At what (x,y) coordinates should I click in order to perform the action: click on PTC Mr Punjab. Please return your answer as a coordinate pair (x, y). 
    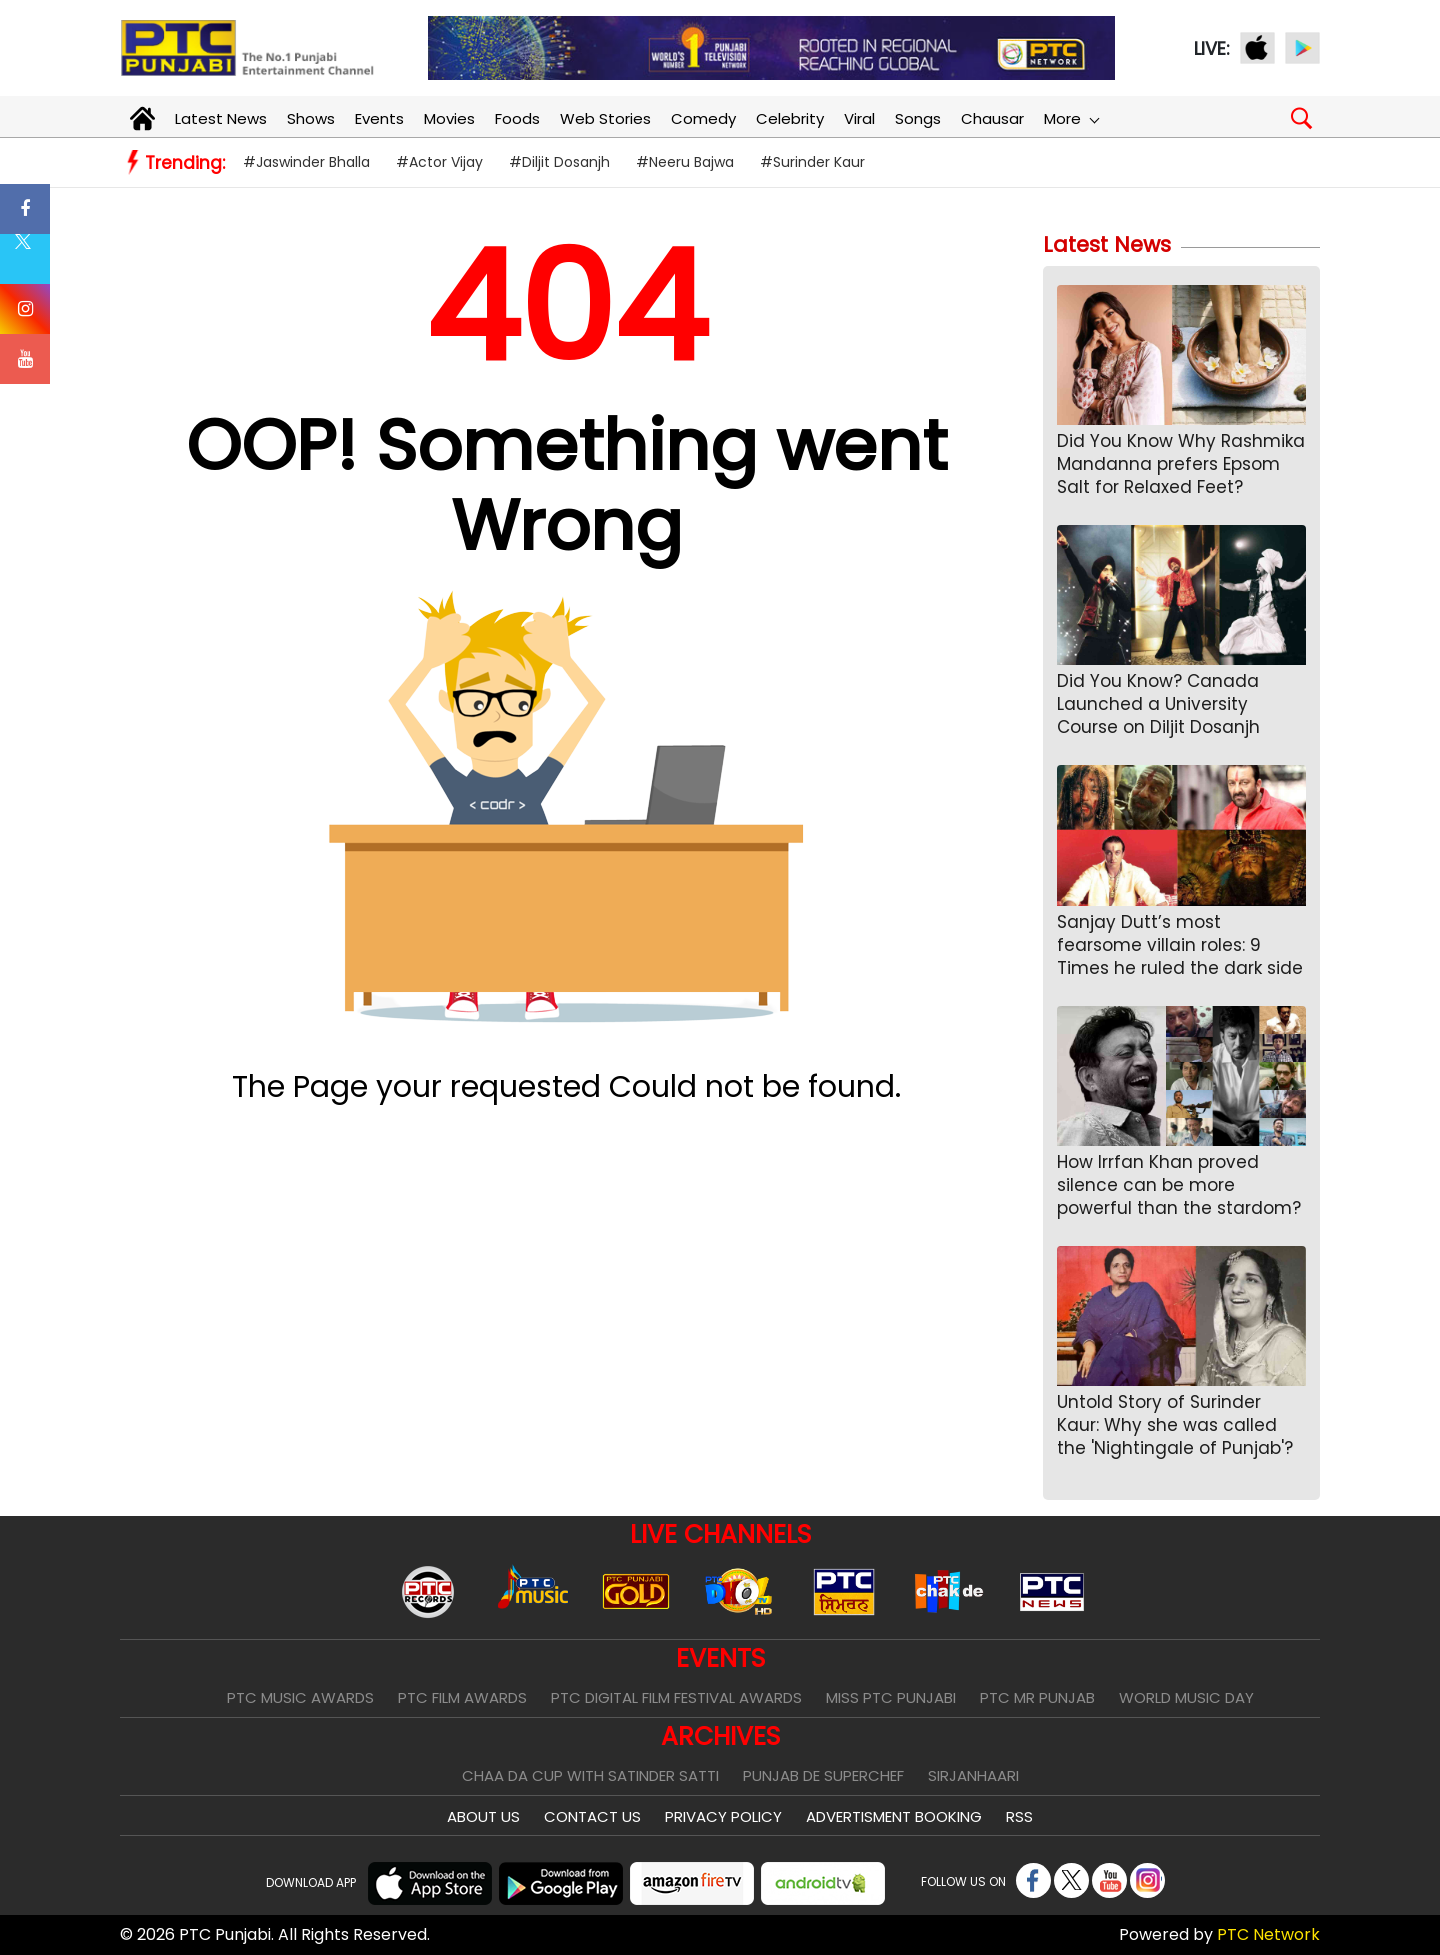
    Looking at the image, I should click on (1037, 1697).